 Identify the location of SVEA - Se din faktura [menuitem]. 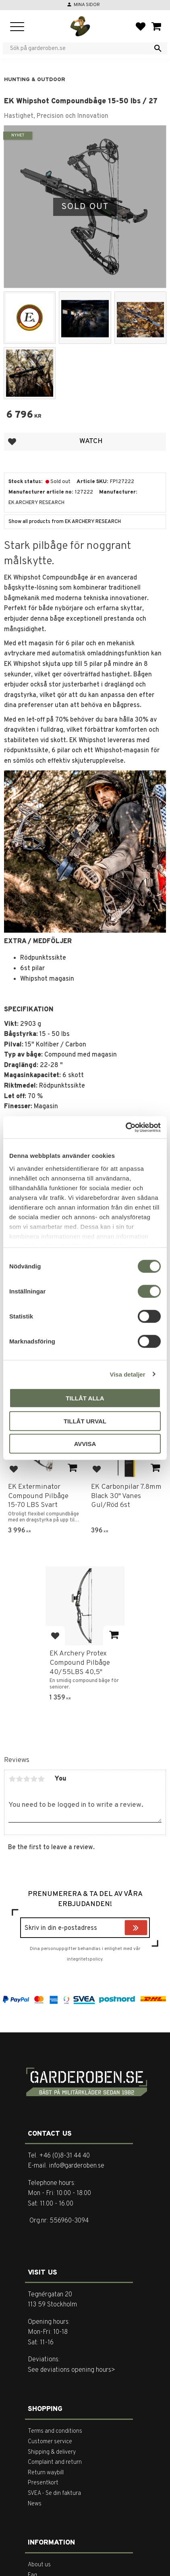
(54, 2493).